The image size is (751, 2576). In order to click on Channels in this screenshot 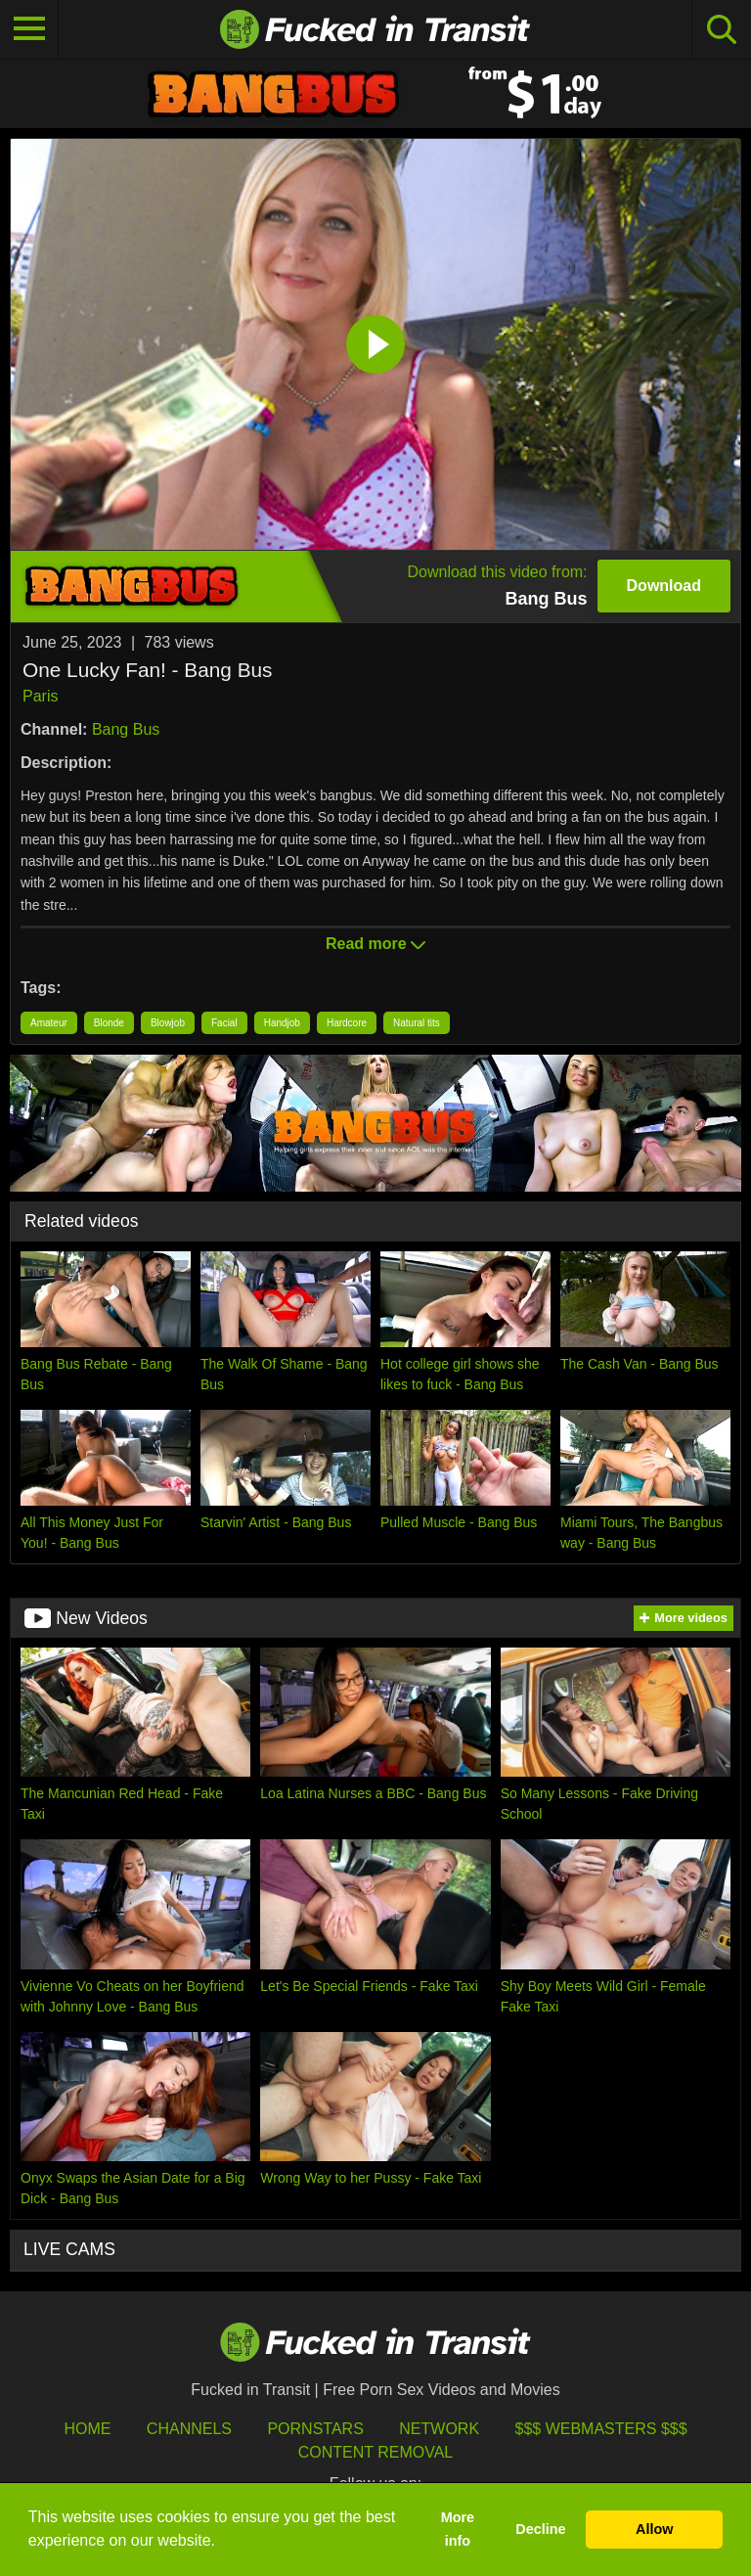, I will do `click(189, 2428)`.